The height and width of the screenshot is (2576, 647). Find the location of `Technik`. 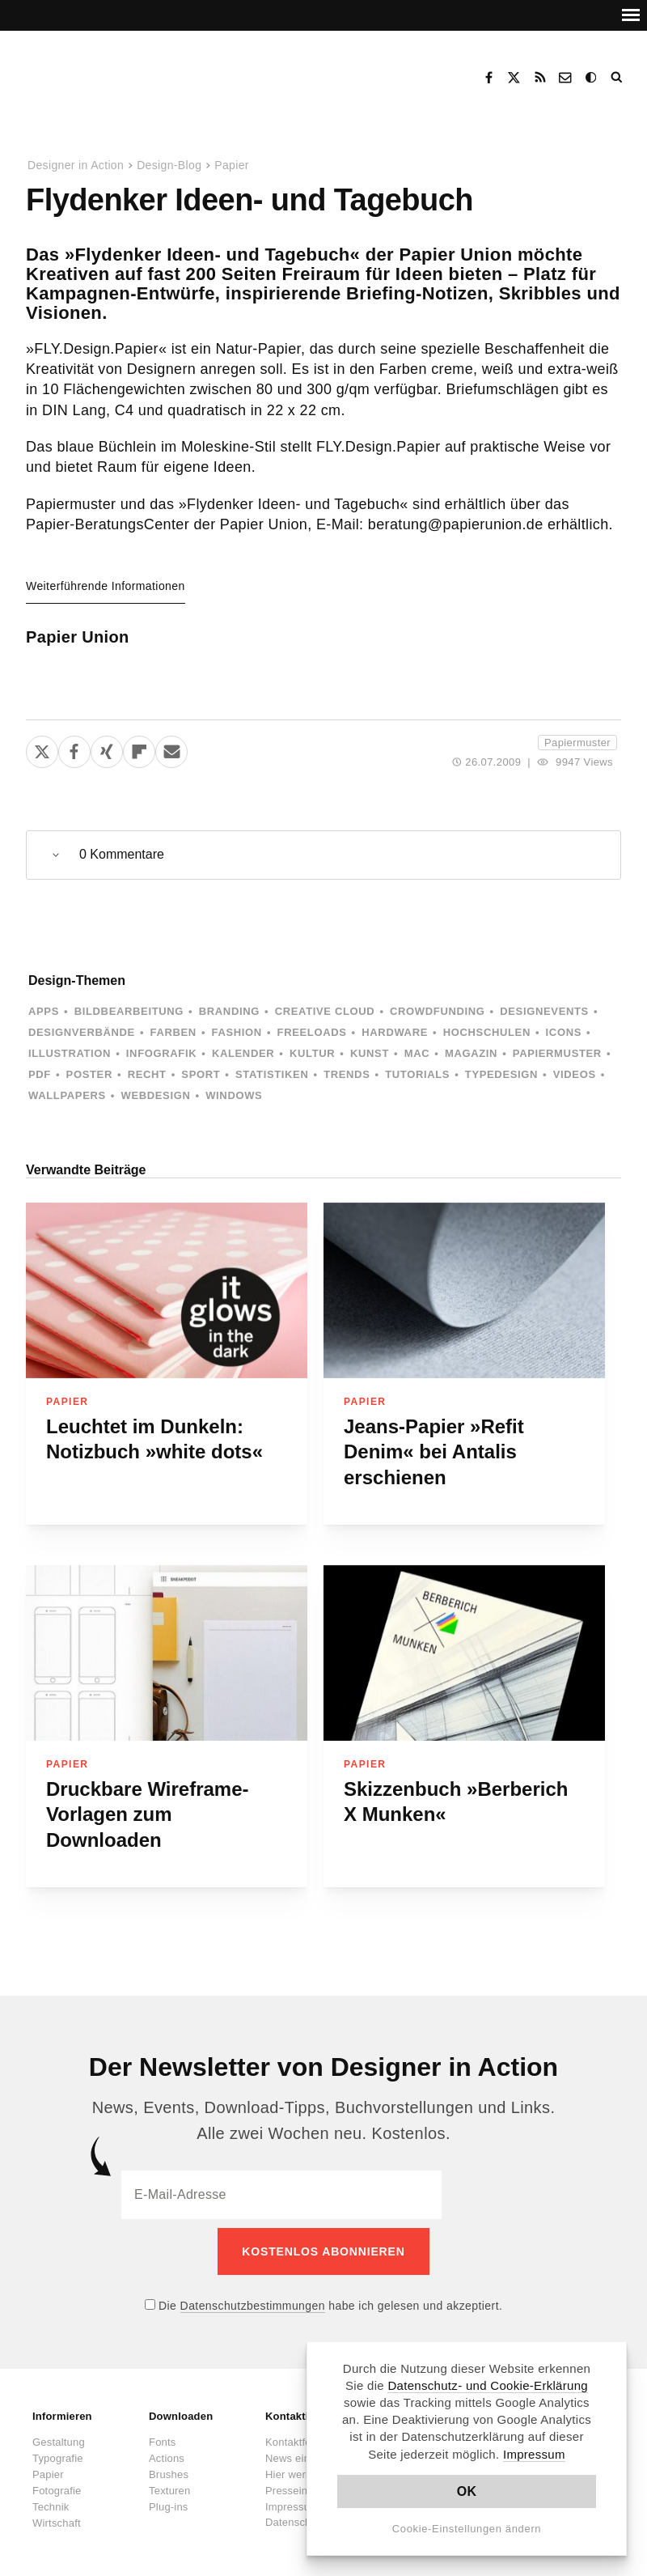

Technik is located at coordinates (50, 2498).